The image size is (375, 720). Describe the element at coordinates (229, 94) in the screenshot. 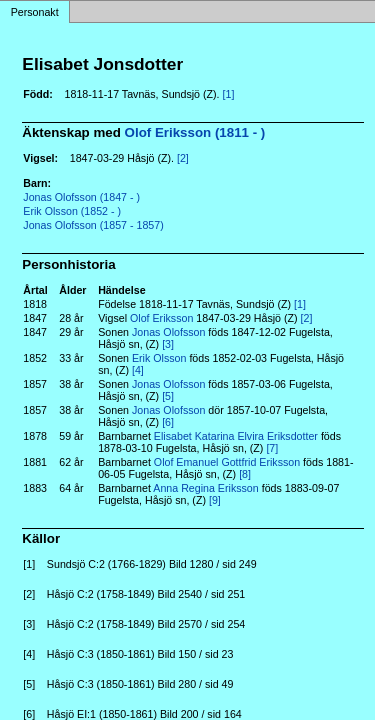

I see `[1]` at that location.